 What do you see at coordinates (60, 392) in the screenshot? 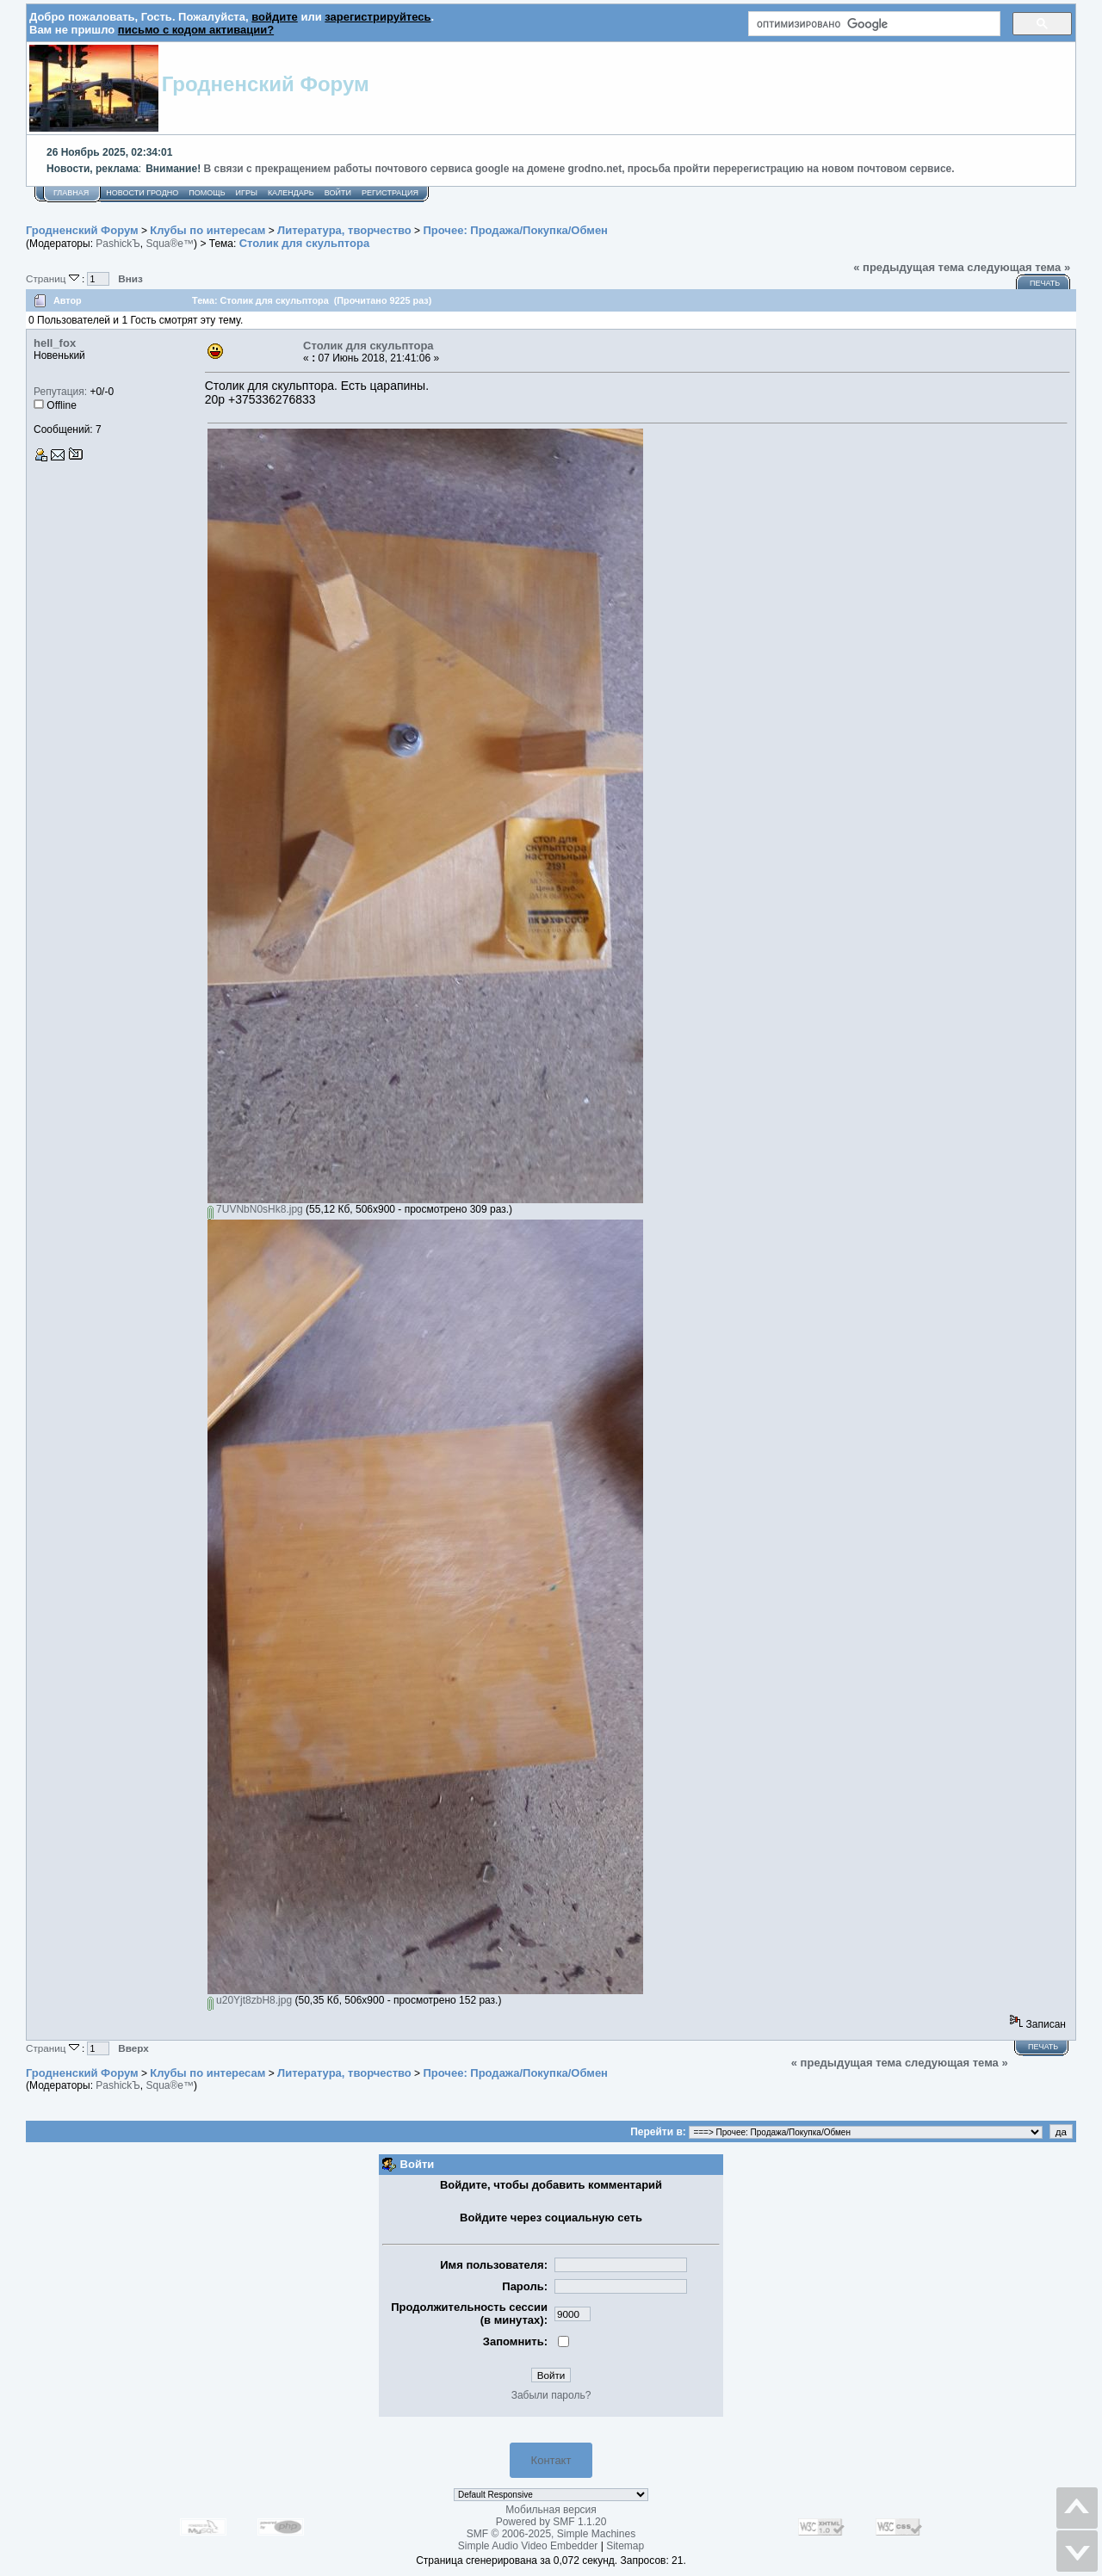
I see `Репутация:` at bounding box center [60, 392].